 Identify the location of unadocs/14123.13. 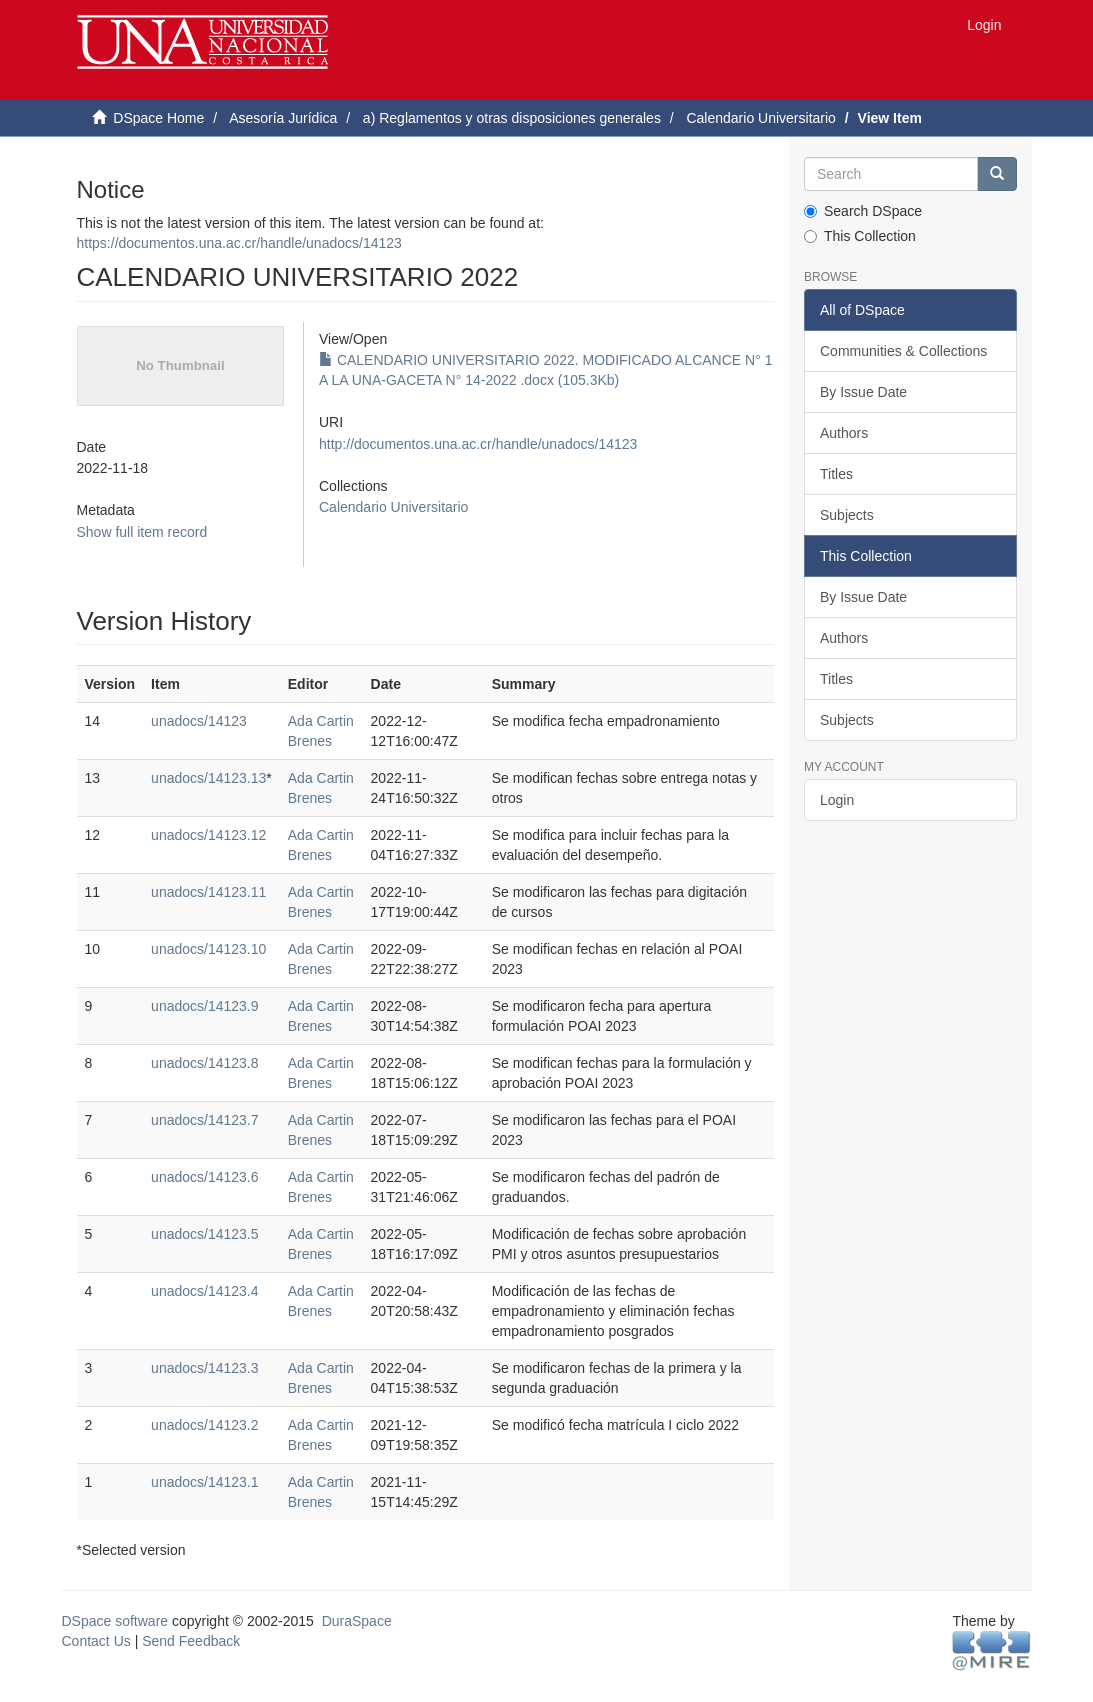
(208, 778).